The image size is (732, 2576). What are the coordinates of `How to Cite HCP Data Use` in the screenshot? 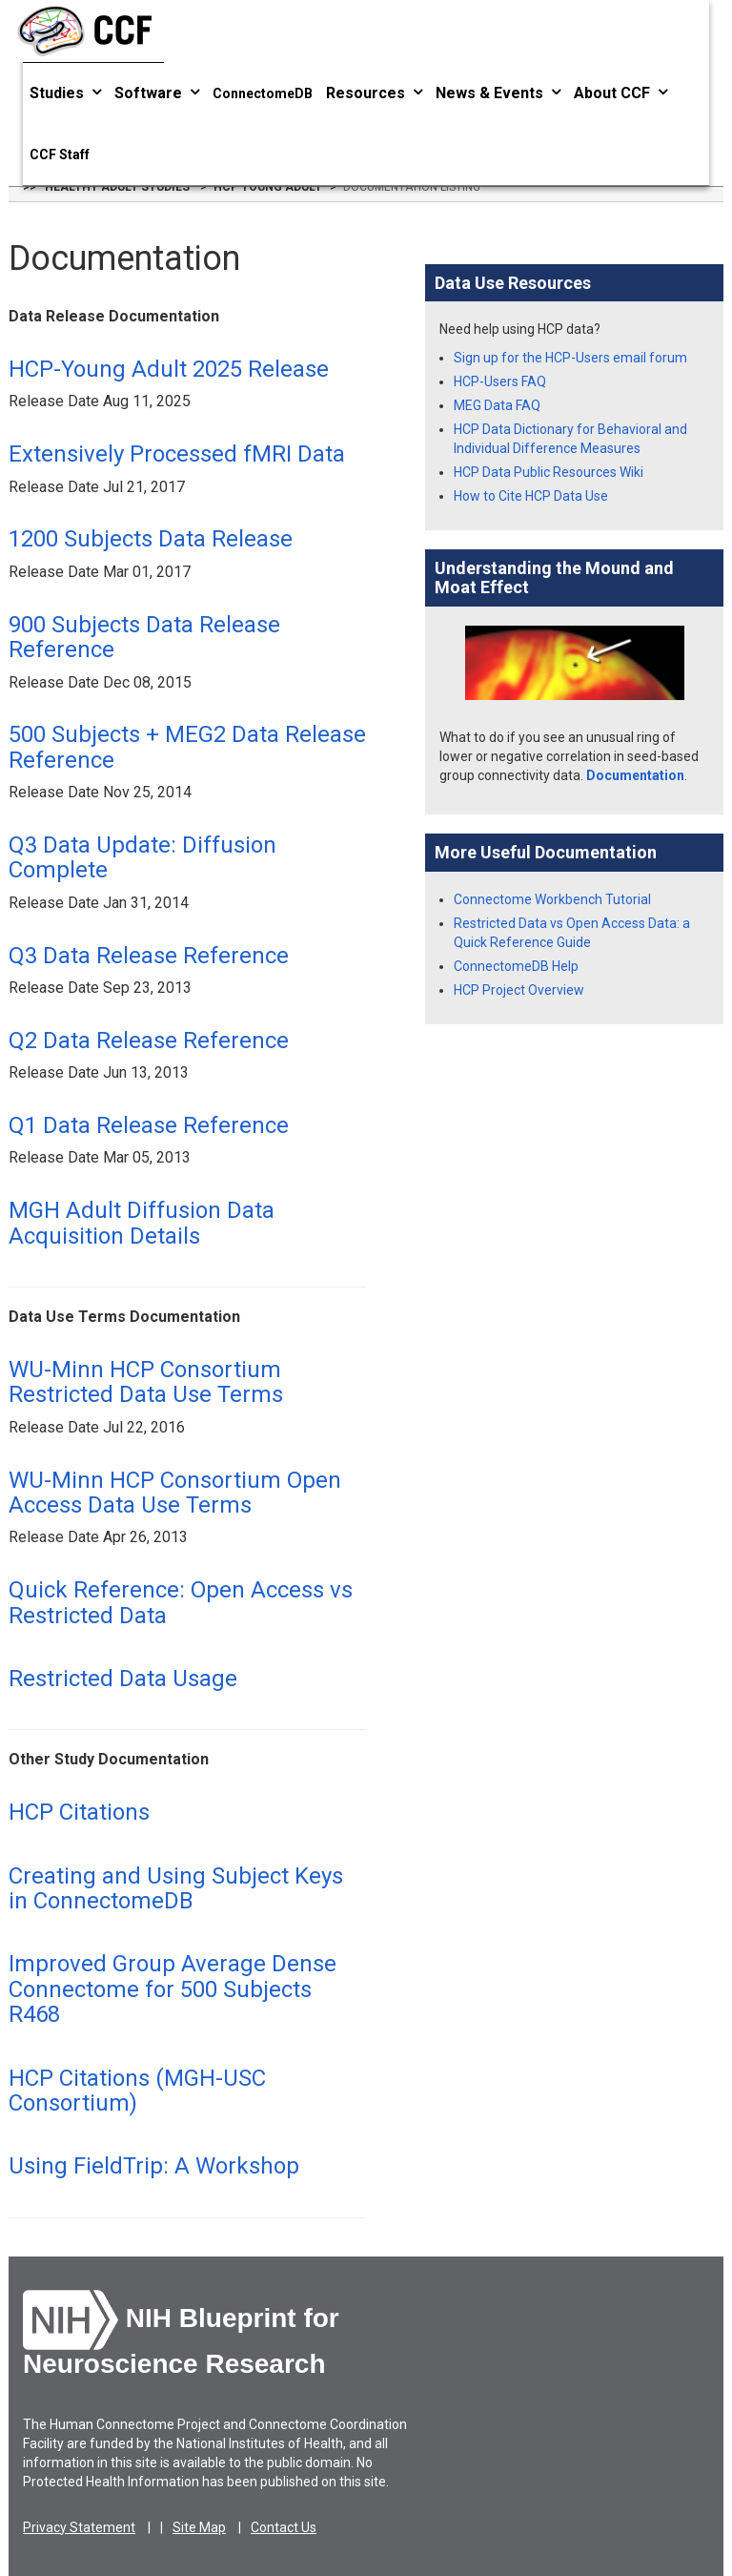 It's located at (531, 496).